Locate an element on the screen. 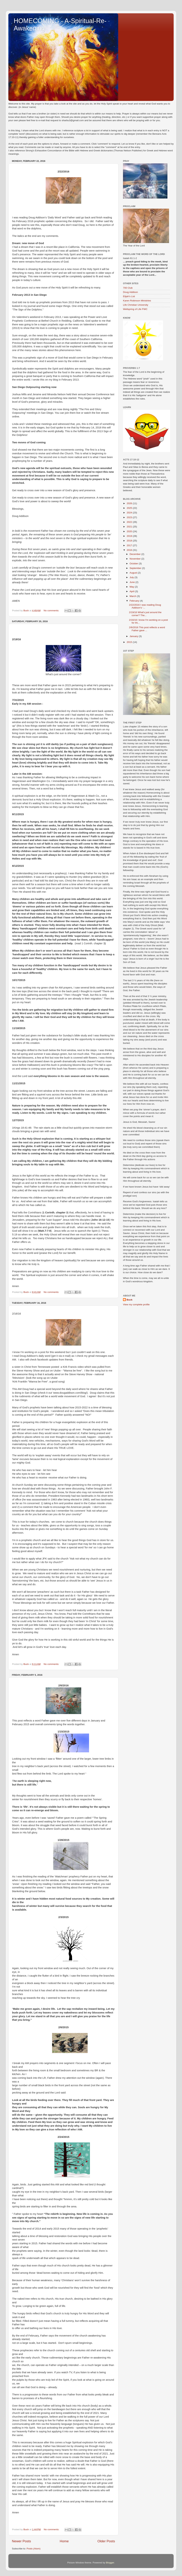 This screenshot has height=2576, width=182. October is located at coordinates (134, 563).